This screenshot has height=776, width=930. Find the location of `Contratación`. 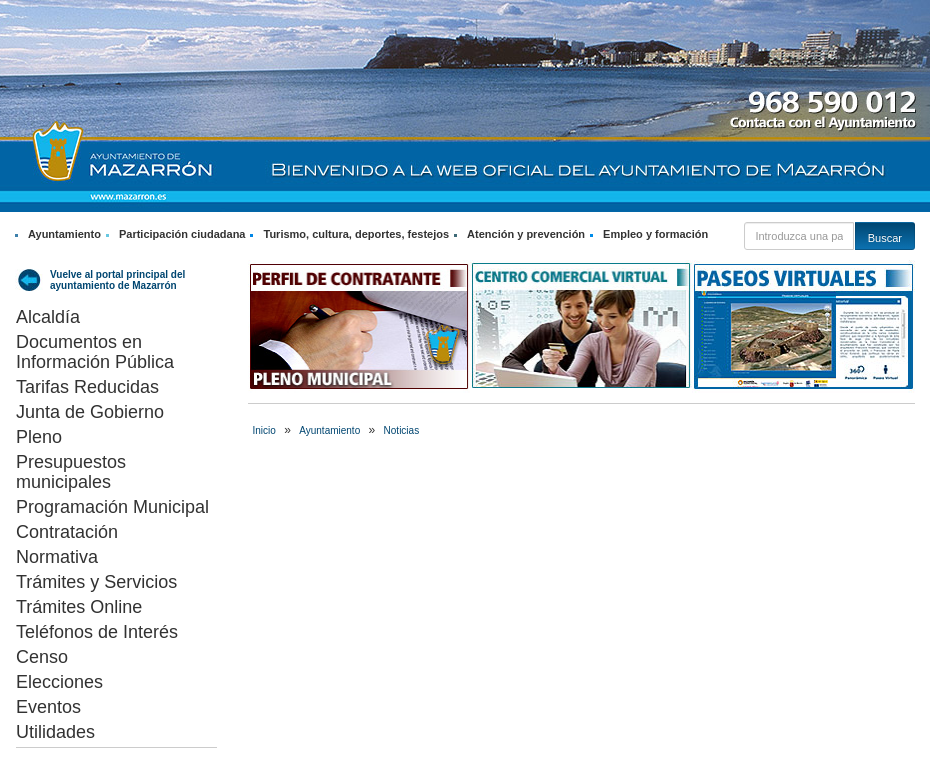

Contratación is located at coordinates (67, 532).